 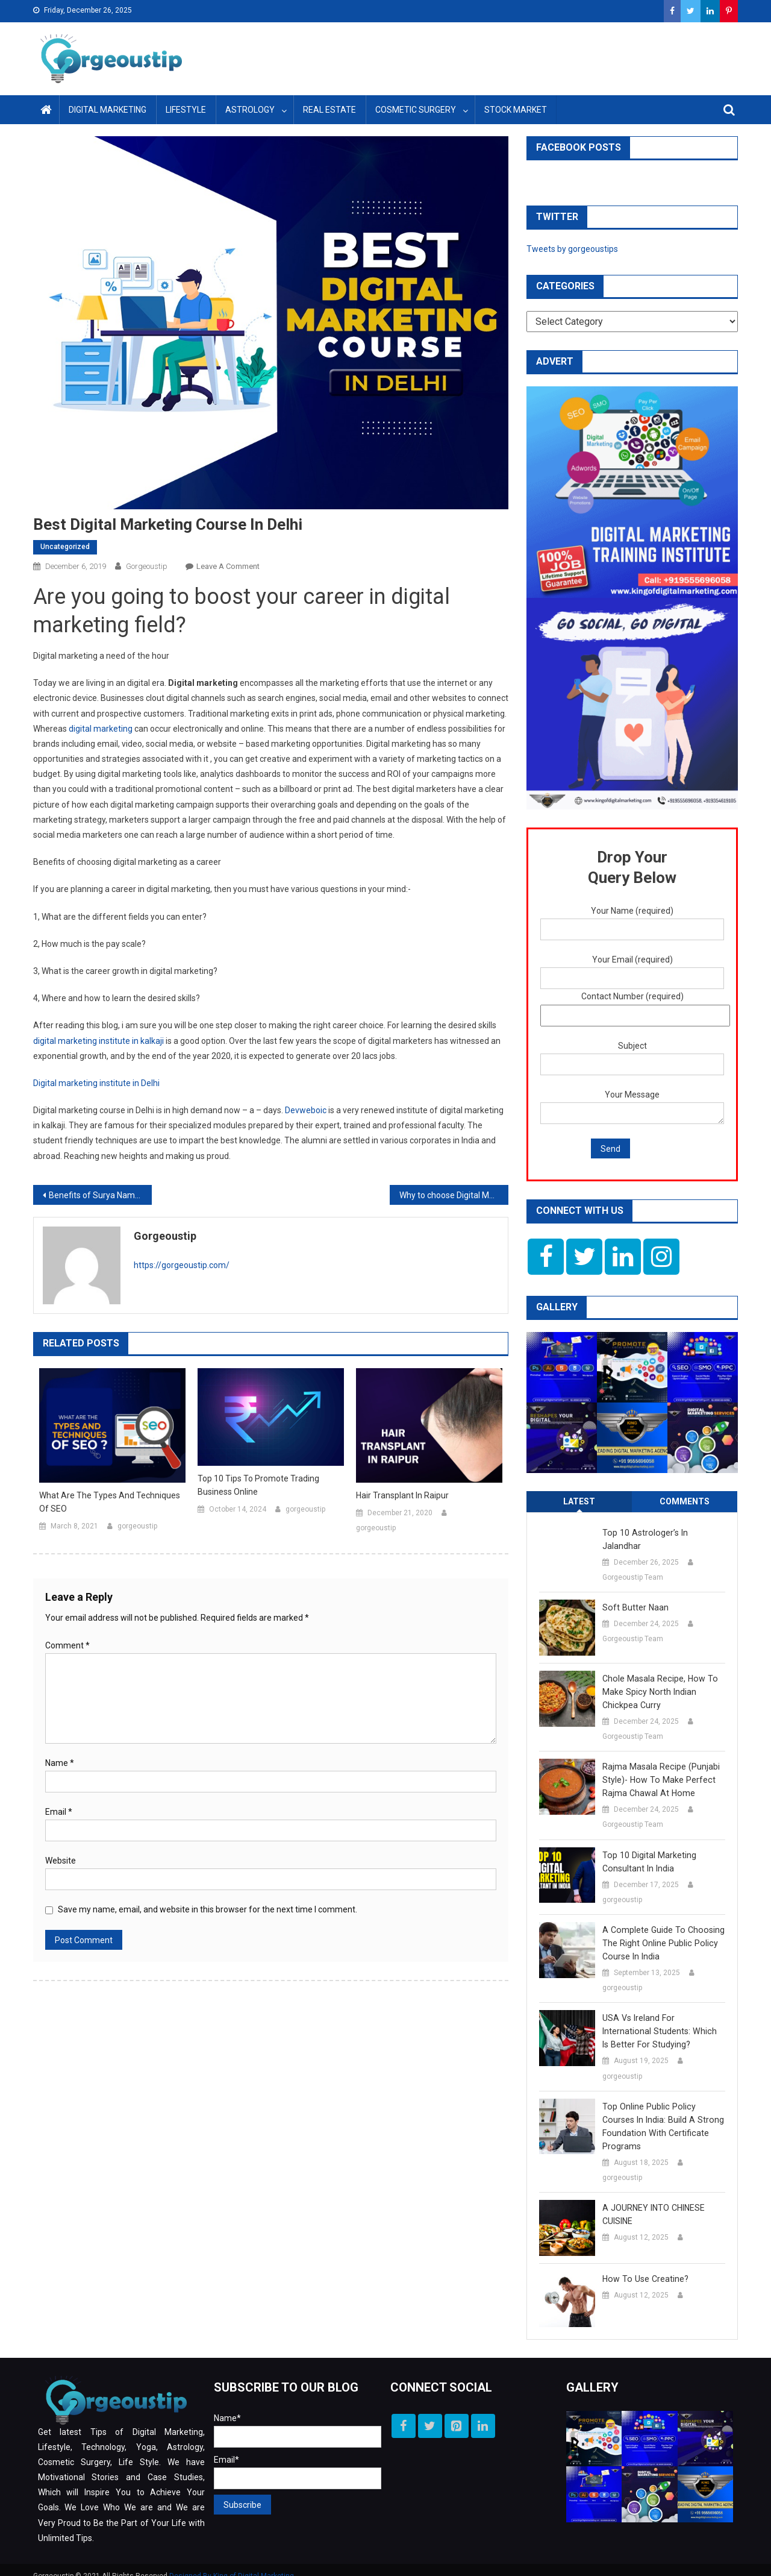 I want to click on Stock Market, so click(x=515, y=110).